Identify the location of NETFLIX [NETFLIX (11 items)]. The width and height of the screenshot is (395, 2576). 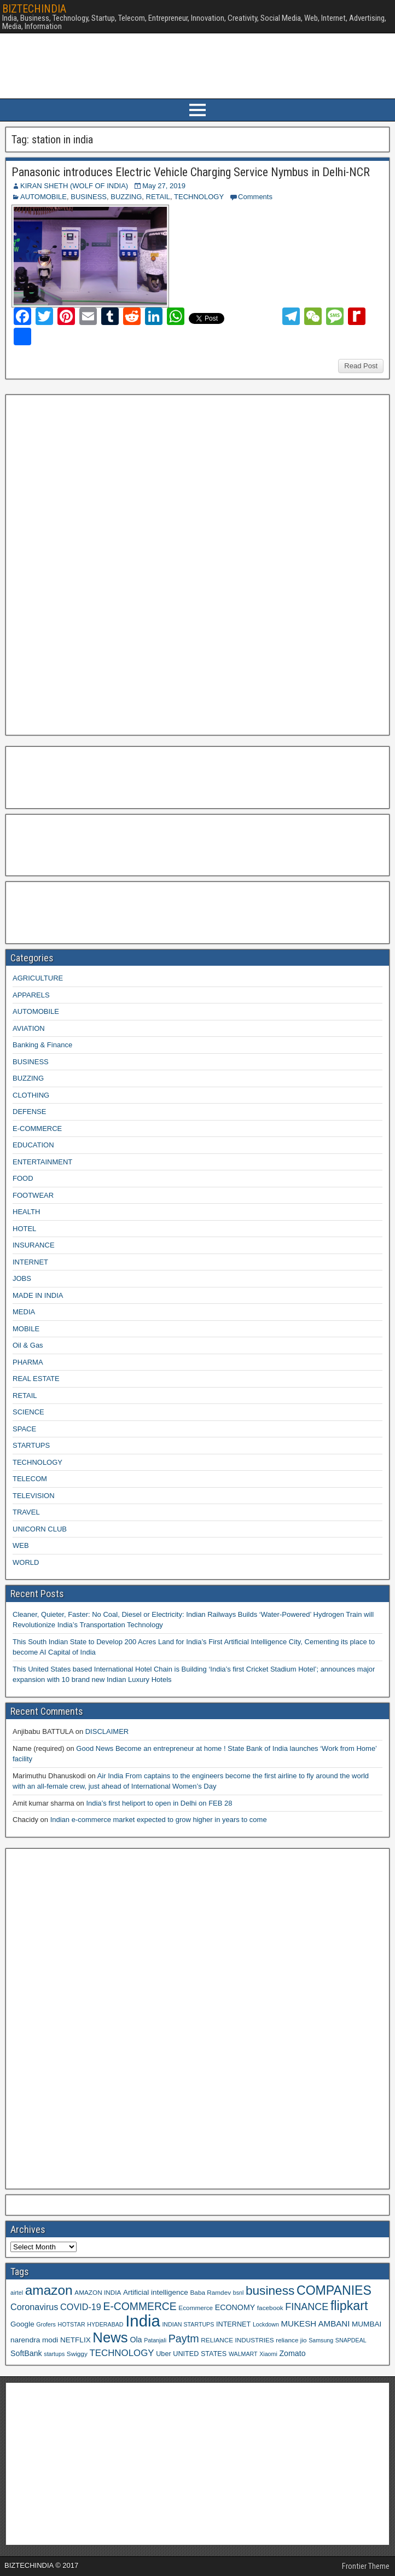
(75, 2340).